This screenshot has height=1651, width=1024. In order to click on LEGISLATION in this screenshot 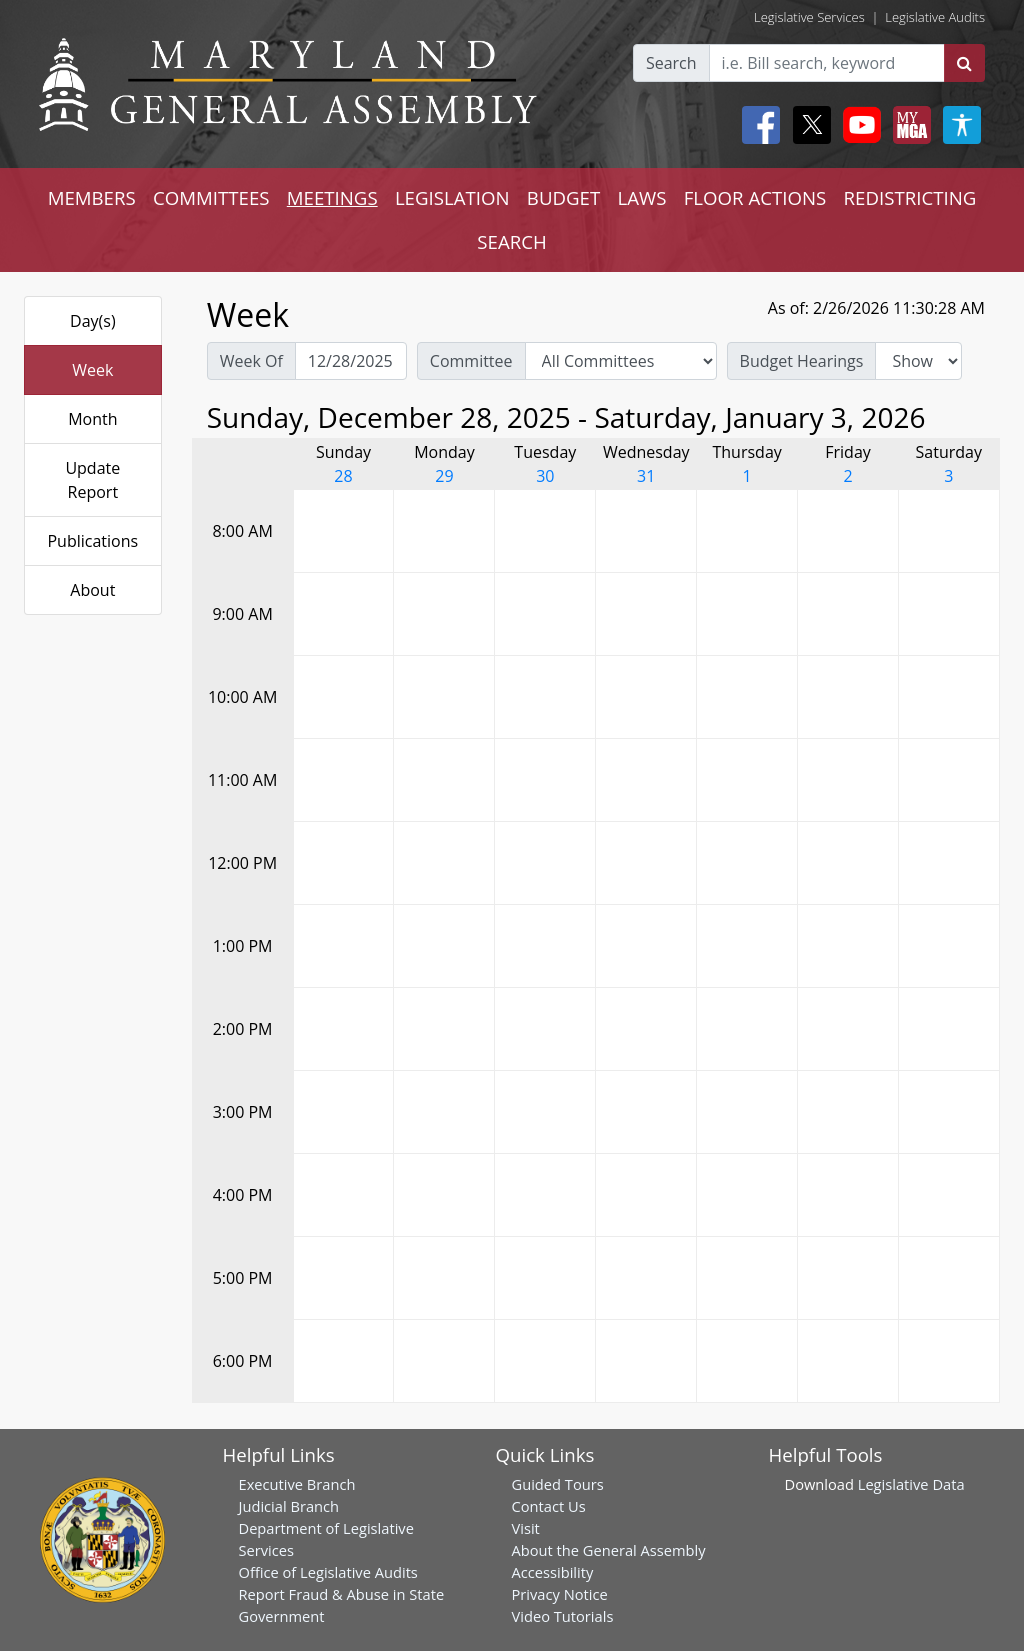, I will do `click(452, 197)`.